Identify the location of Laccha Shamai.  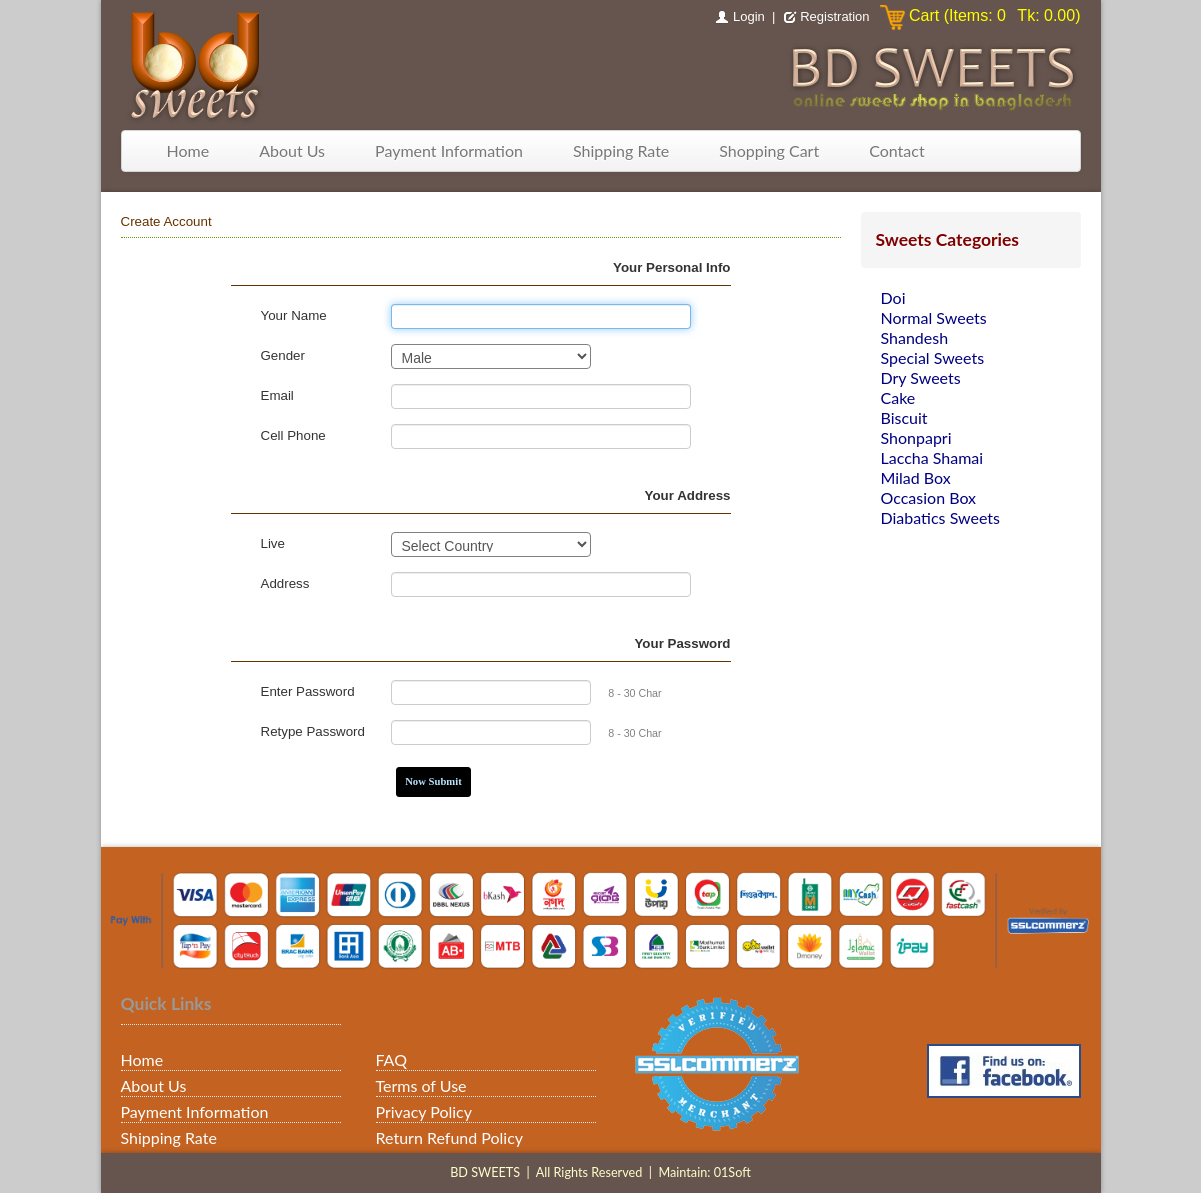
(932, 457).